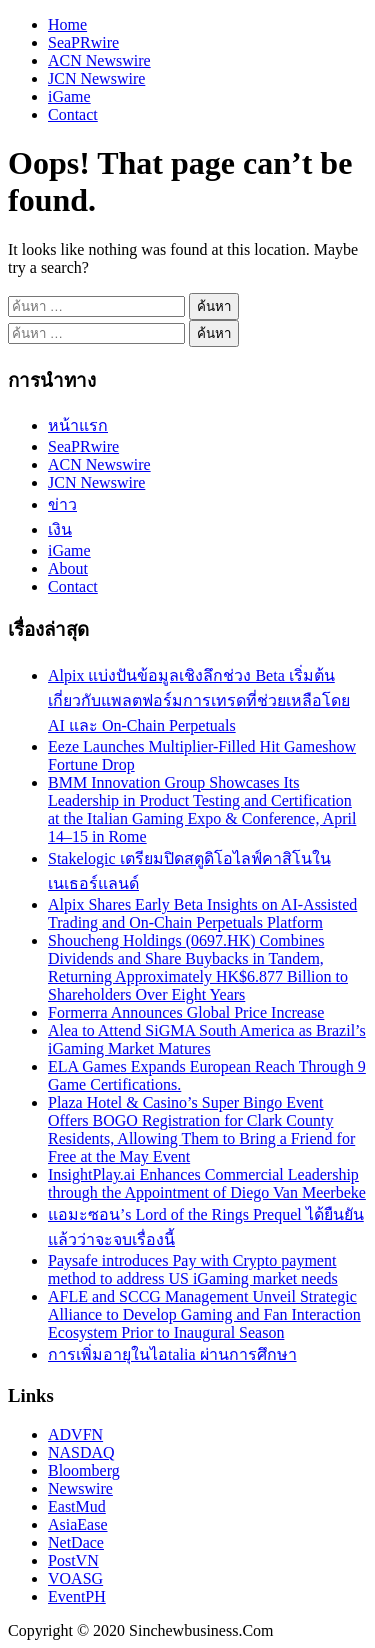 The image size is (375, 1648). What do you see at coordinates (96, 78) in the screenshot?
I see `JCN Newswire` at bounding box center [96, 78].